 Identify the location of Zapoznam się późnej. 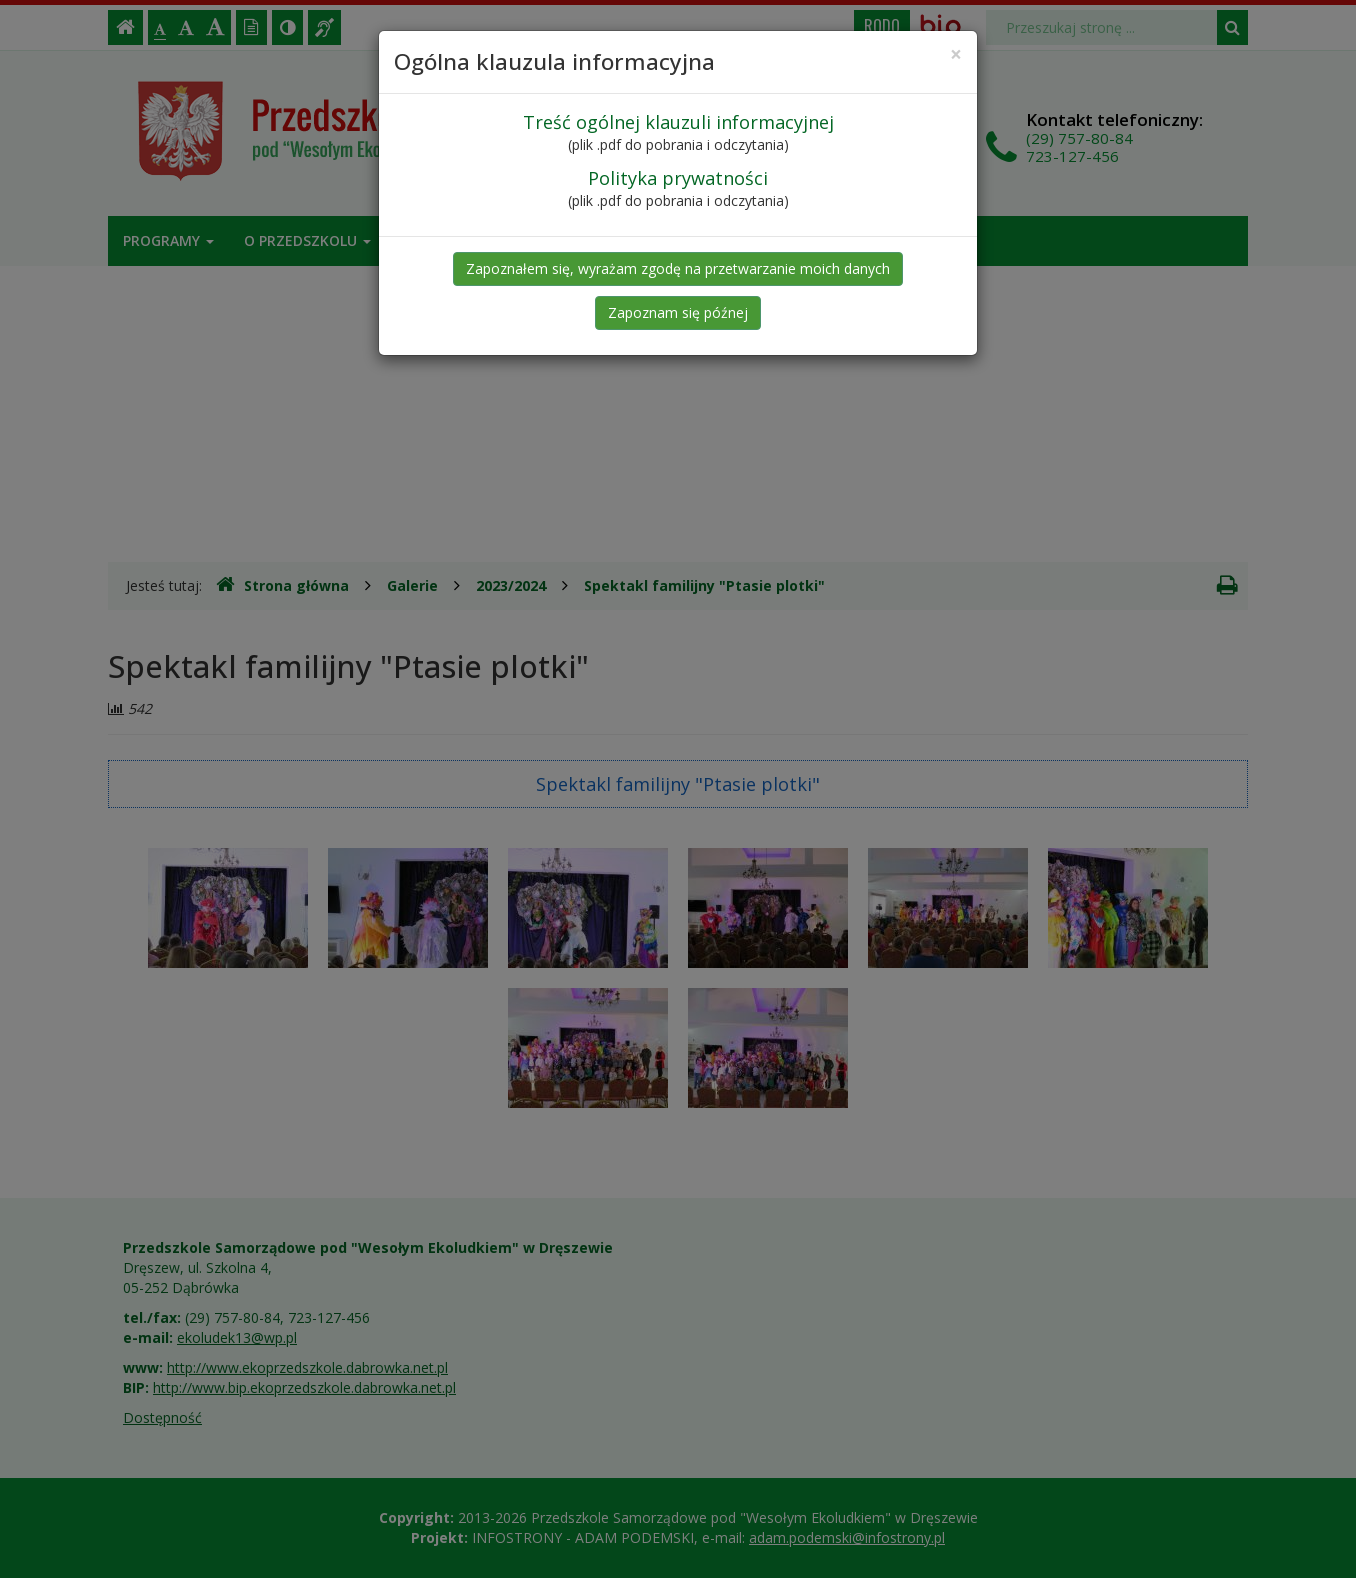
(678, 312).